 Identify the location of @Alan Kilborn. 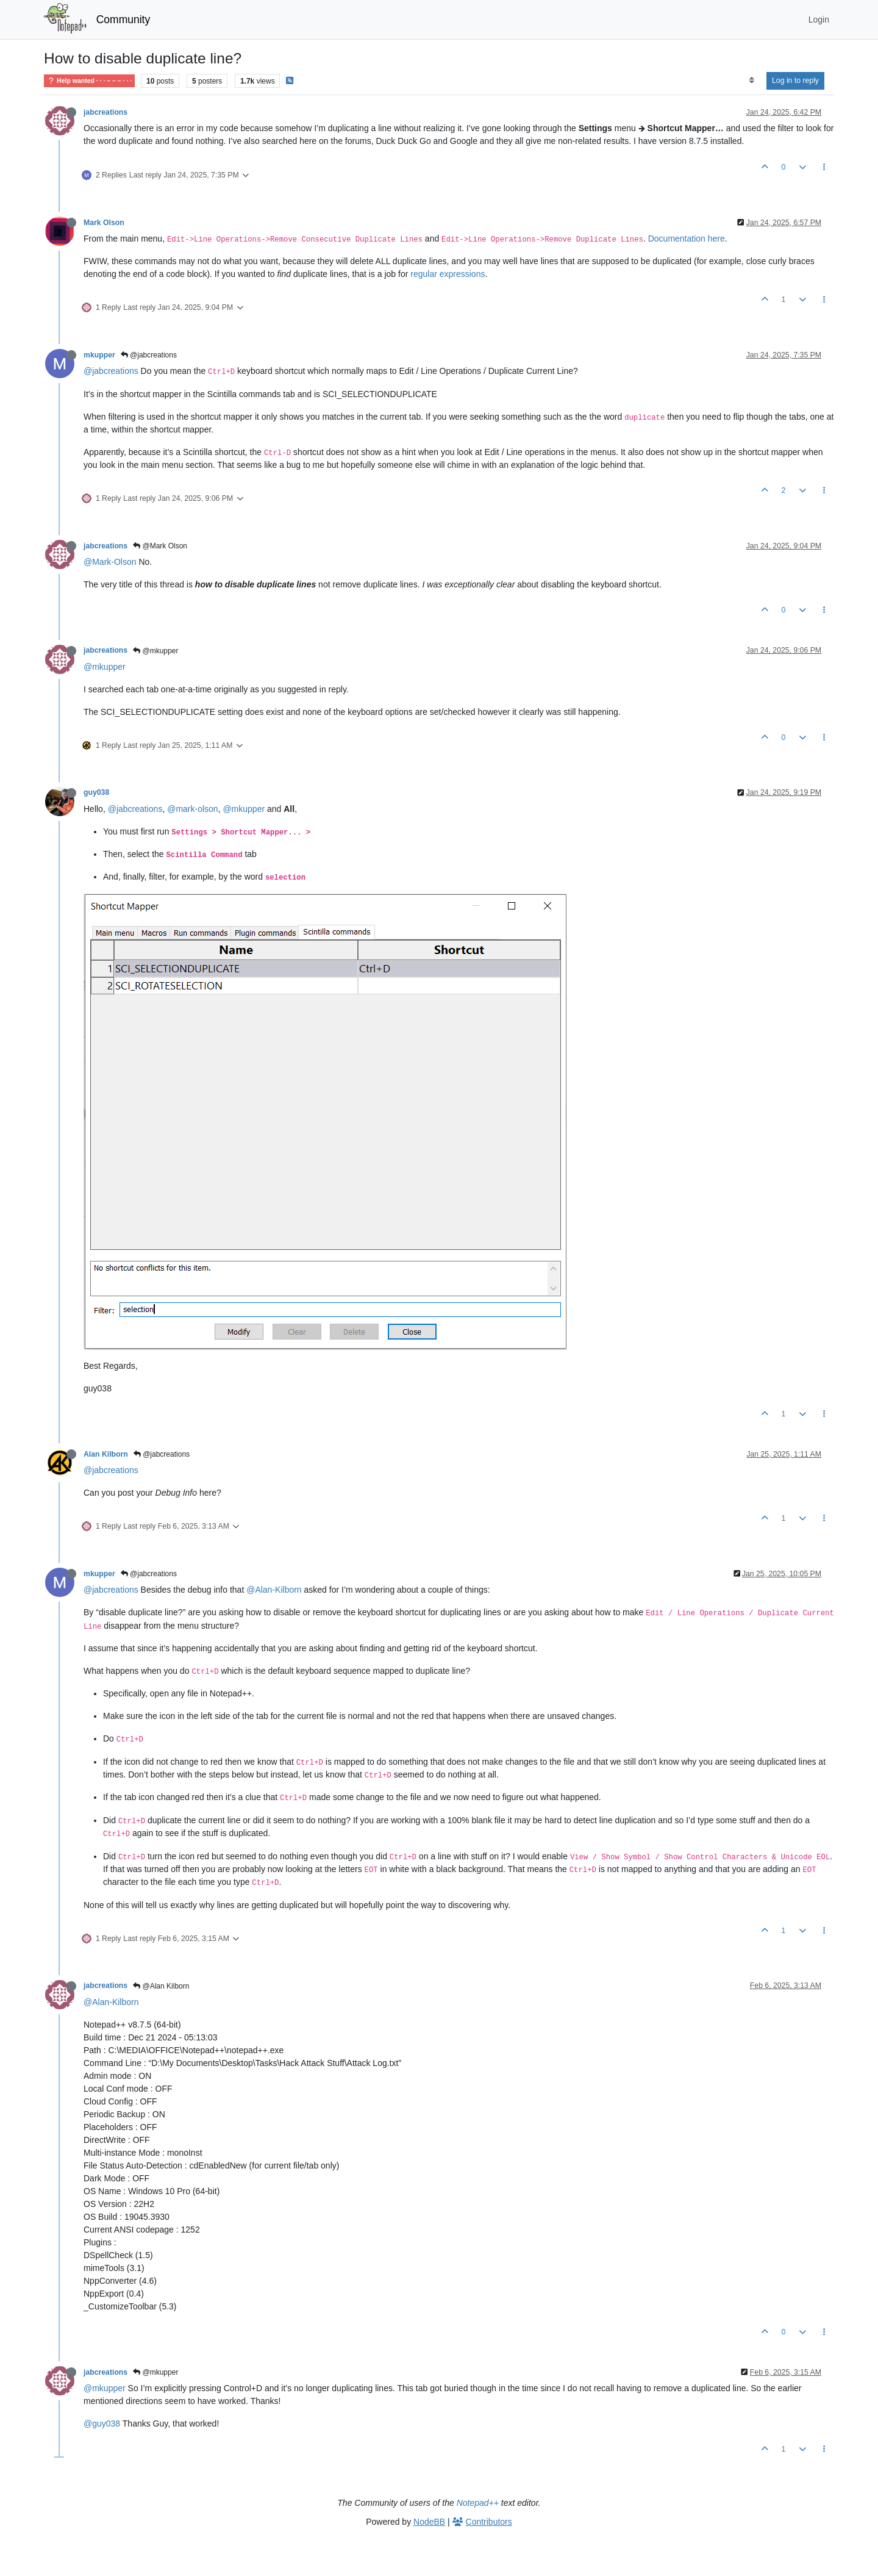
(161, 1986).